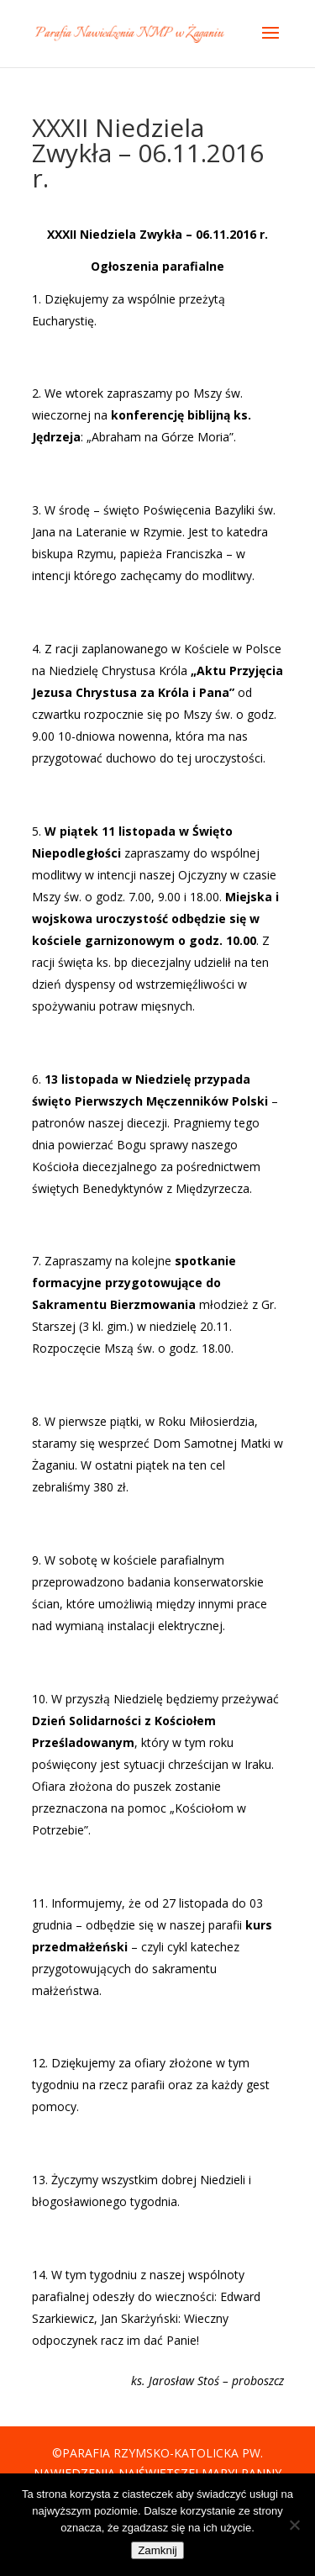 The image size is (315, 2576). I want to click on Zamknij, so click(157, 2550).